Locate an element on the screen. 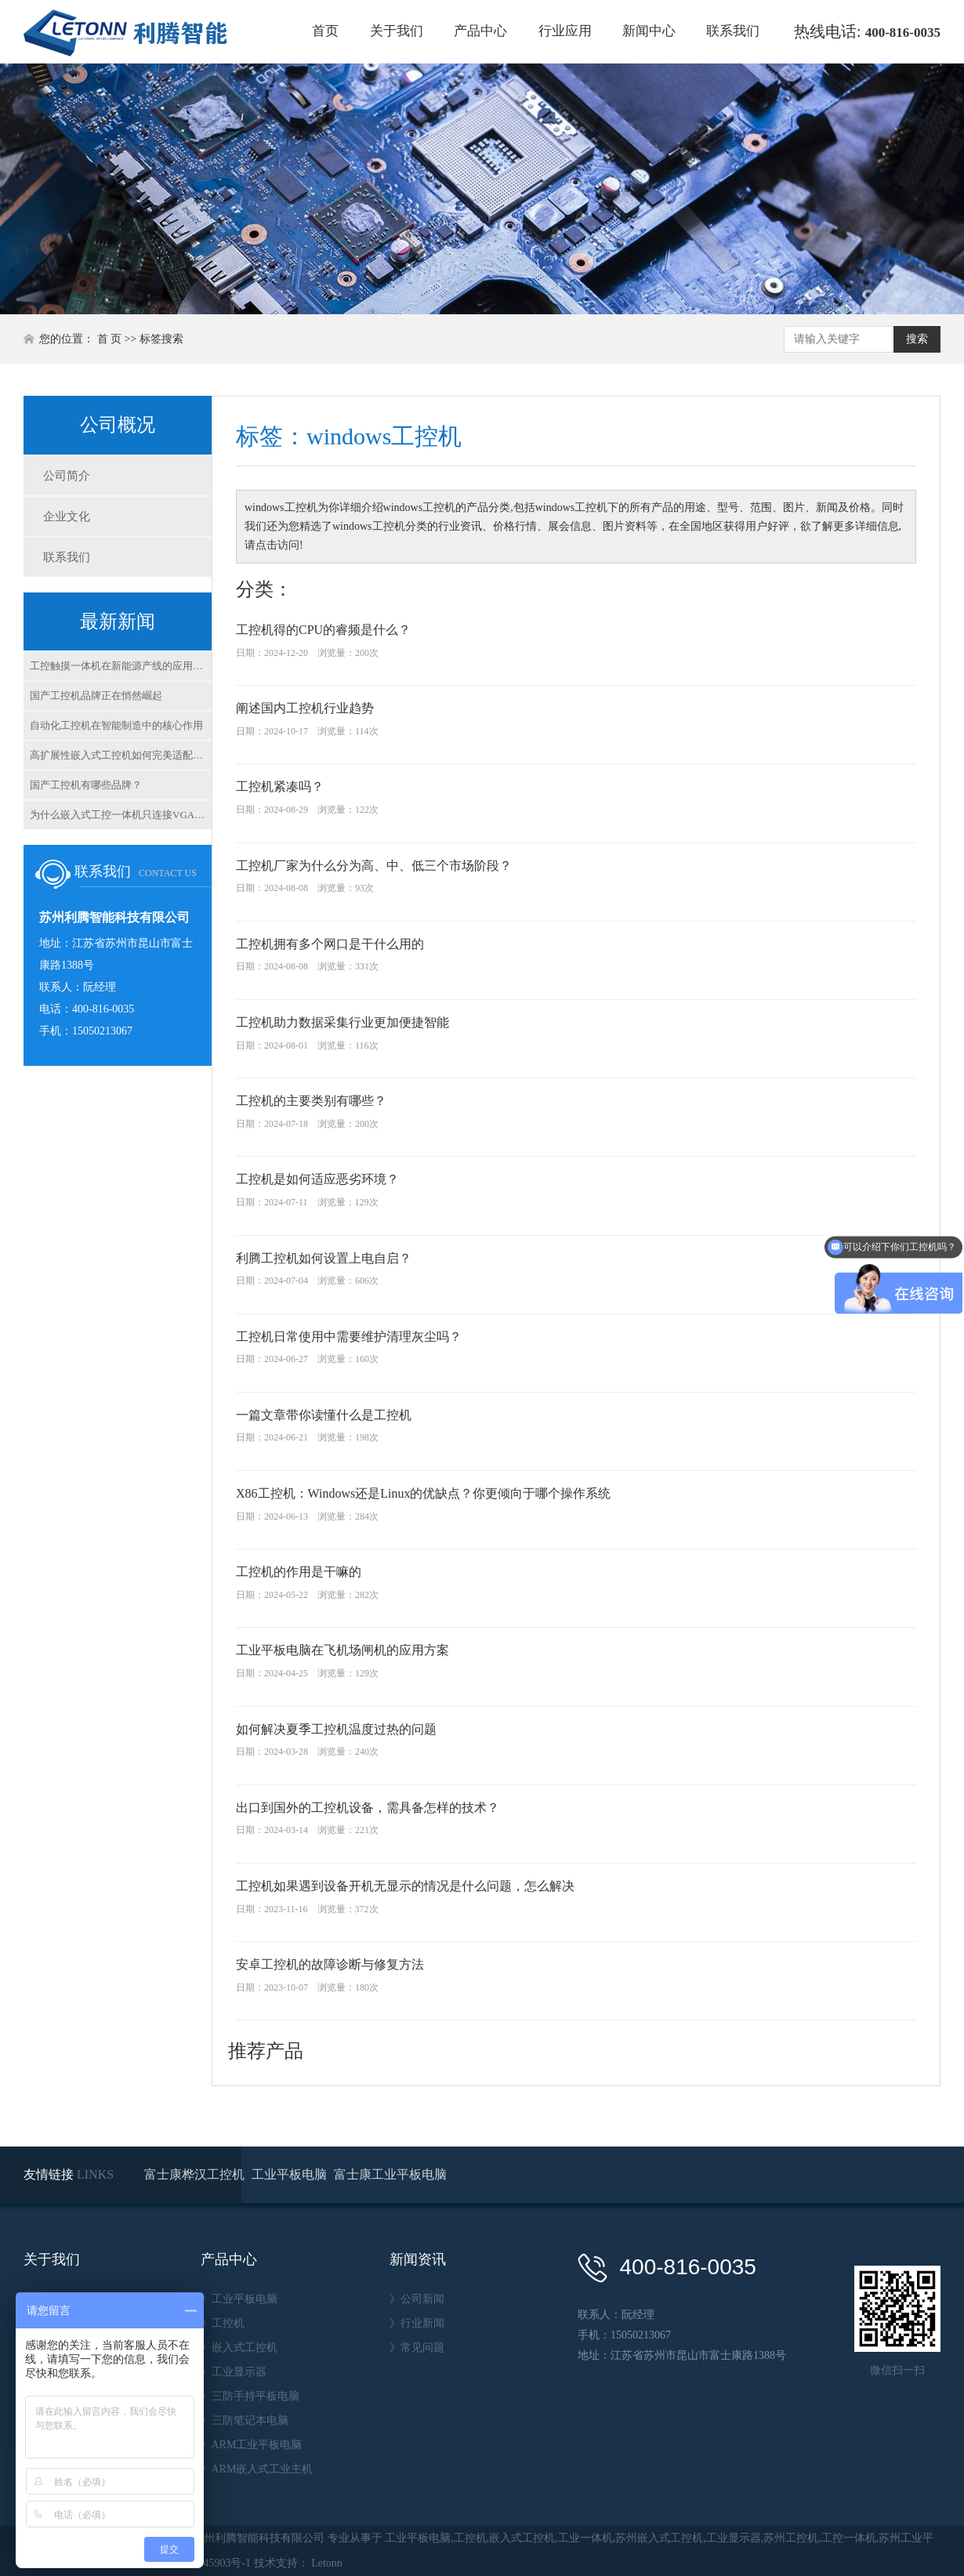  》行业新闻 is located at coordinates (417, 2323).